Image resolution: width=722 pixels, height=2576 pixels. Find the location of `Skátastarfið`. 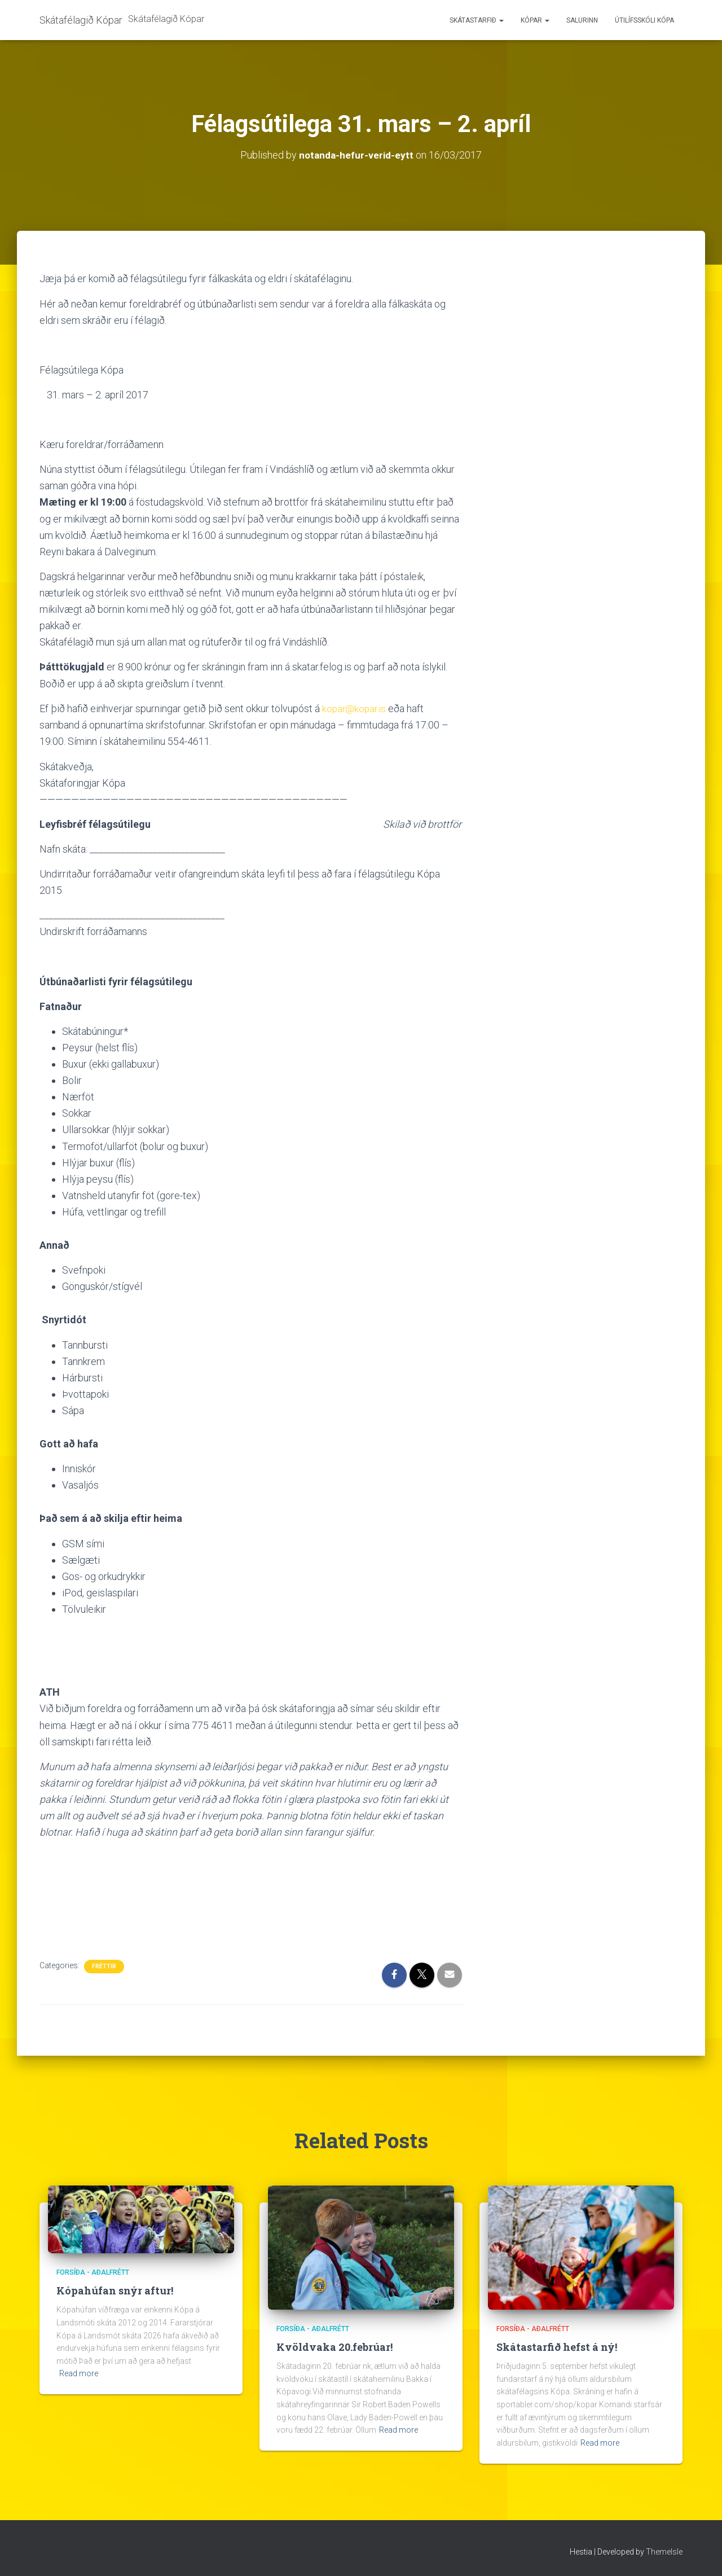

Skátastarfið is located at coordinates (477, 20).